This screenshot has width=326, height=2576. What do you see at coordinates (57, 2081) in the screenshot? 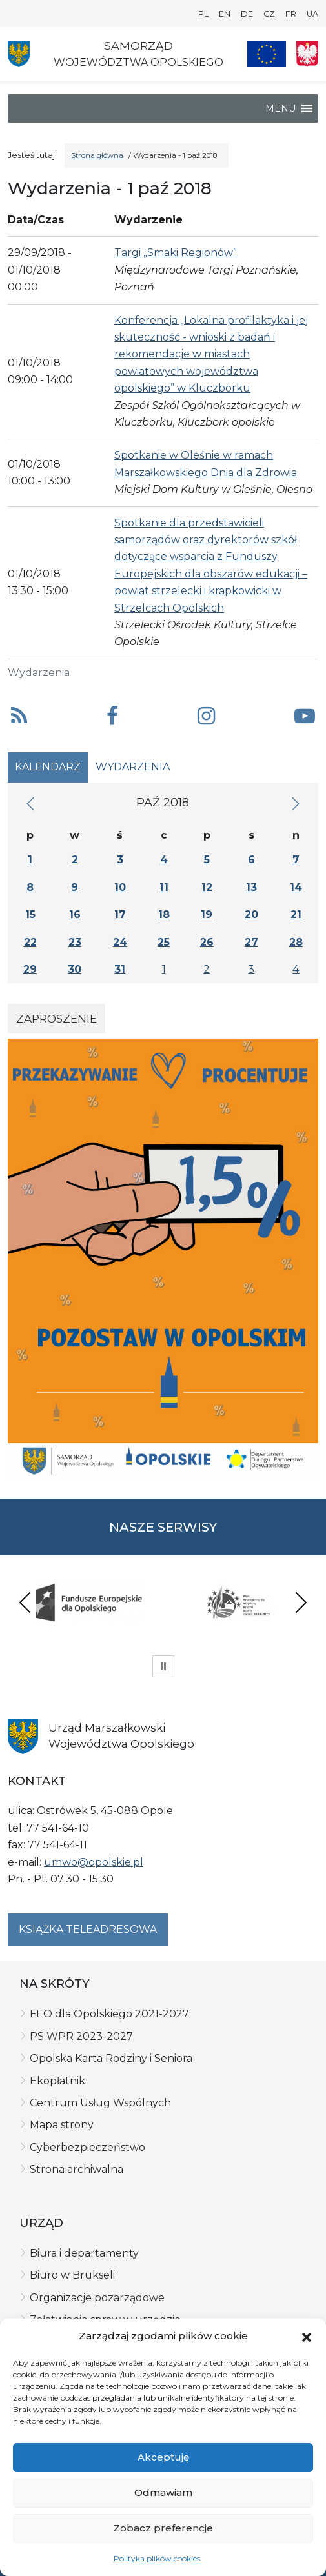
I see `Ekopłatnik` at bounding box center [57, 2081].